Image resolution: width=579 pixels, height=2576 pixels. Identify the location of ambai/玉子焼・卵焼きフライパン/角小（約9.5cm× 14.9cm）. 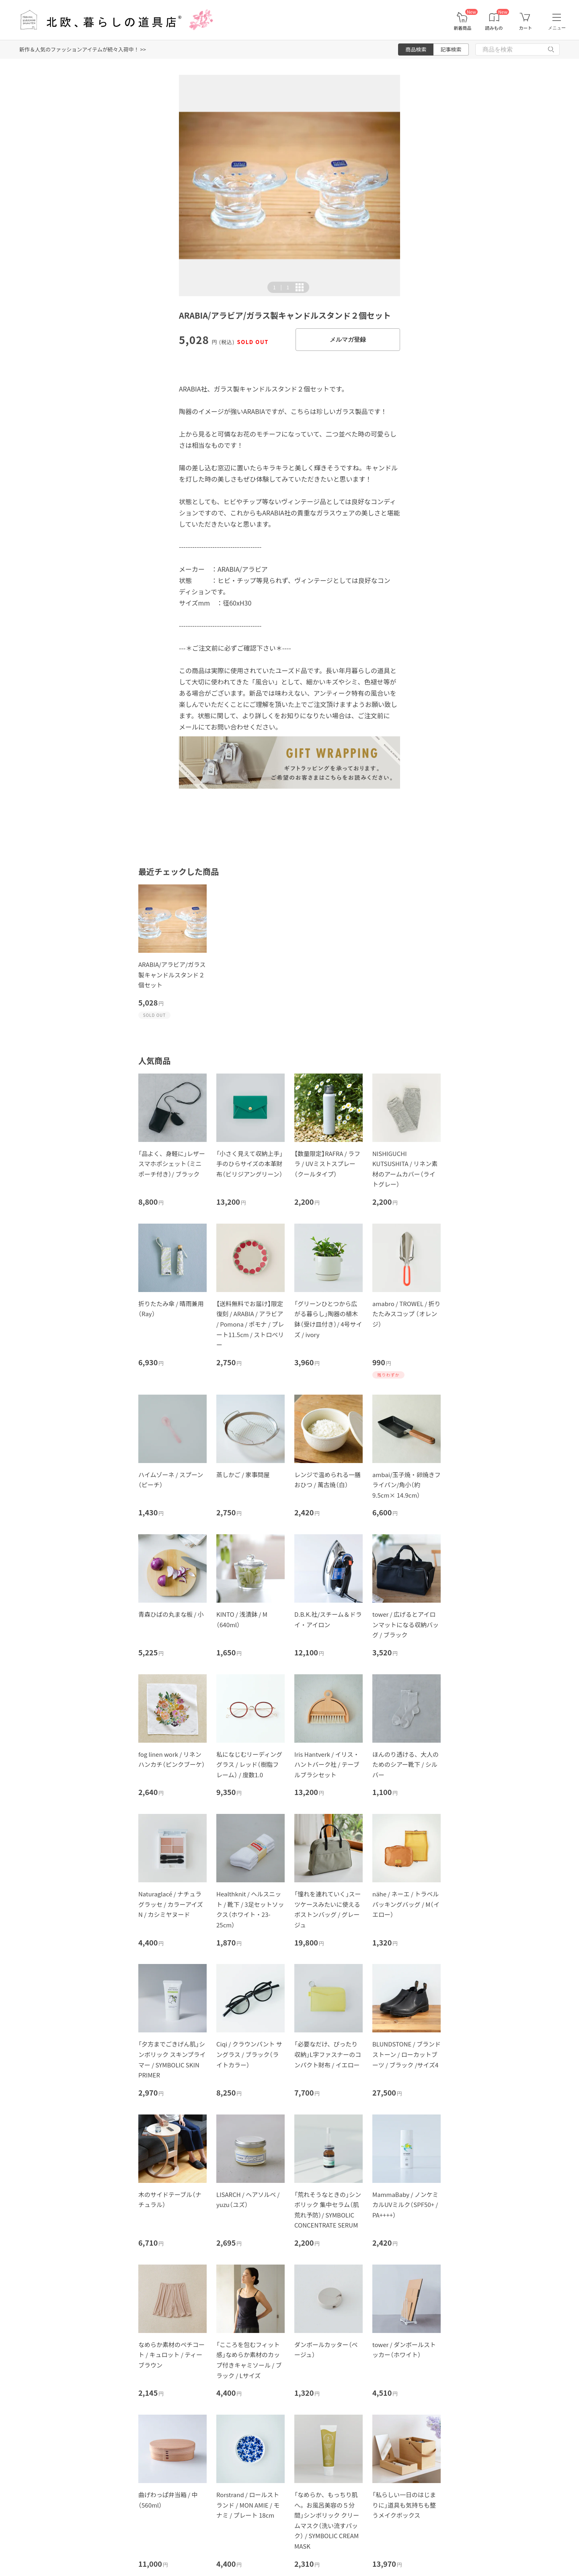
(406, 1484).